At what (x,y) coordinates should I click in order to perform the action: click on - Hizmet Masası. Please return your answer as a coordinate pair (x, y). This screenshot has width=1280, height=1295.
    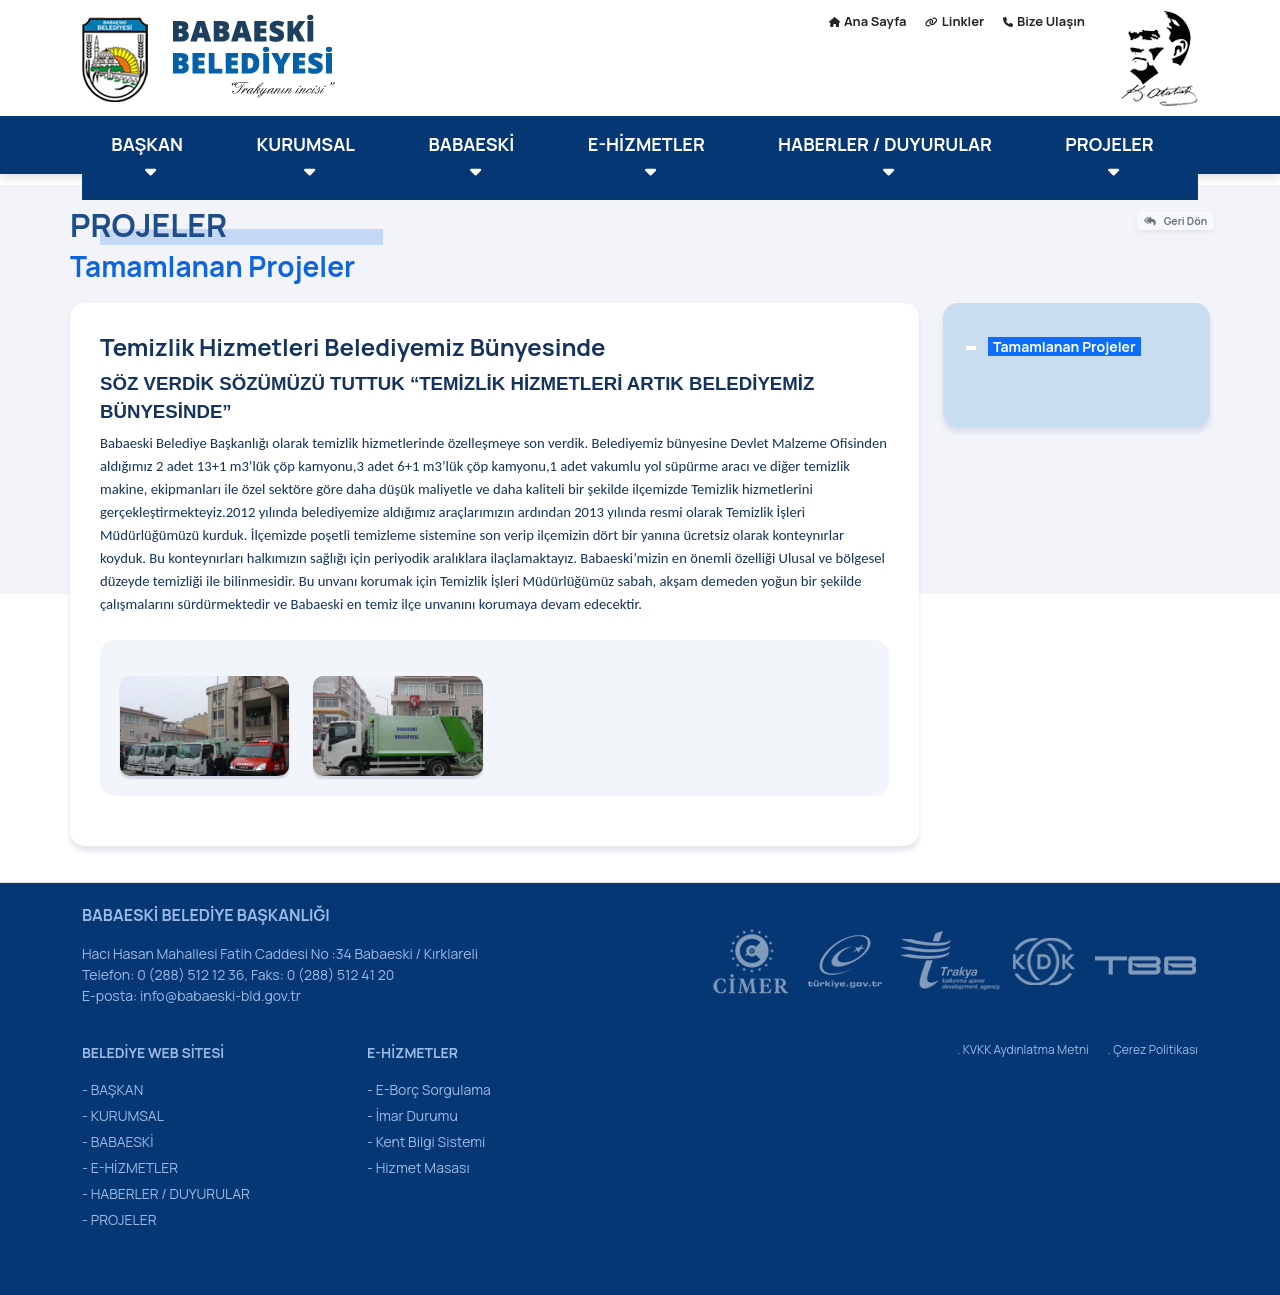
    Looking at the image, I should click on (418, 1167).